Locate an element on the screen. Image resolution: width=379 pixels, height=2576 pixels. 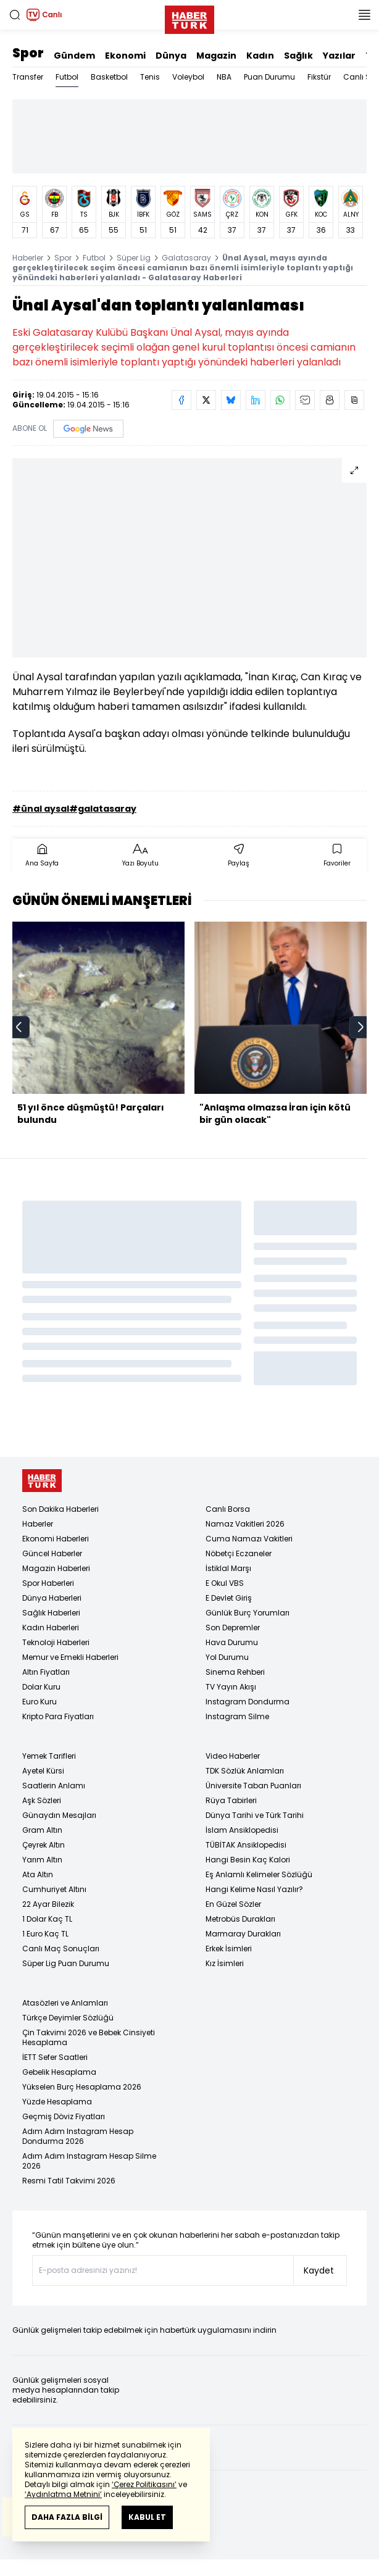
Yarım Altın is located at coordinates (42, 1859).